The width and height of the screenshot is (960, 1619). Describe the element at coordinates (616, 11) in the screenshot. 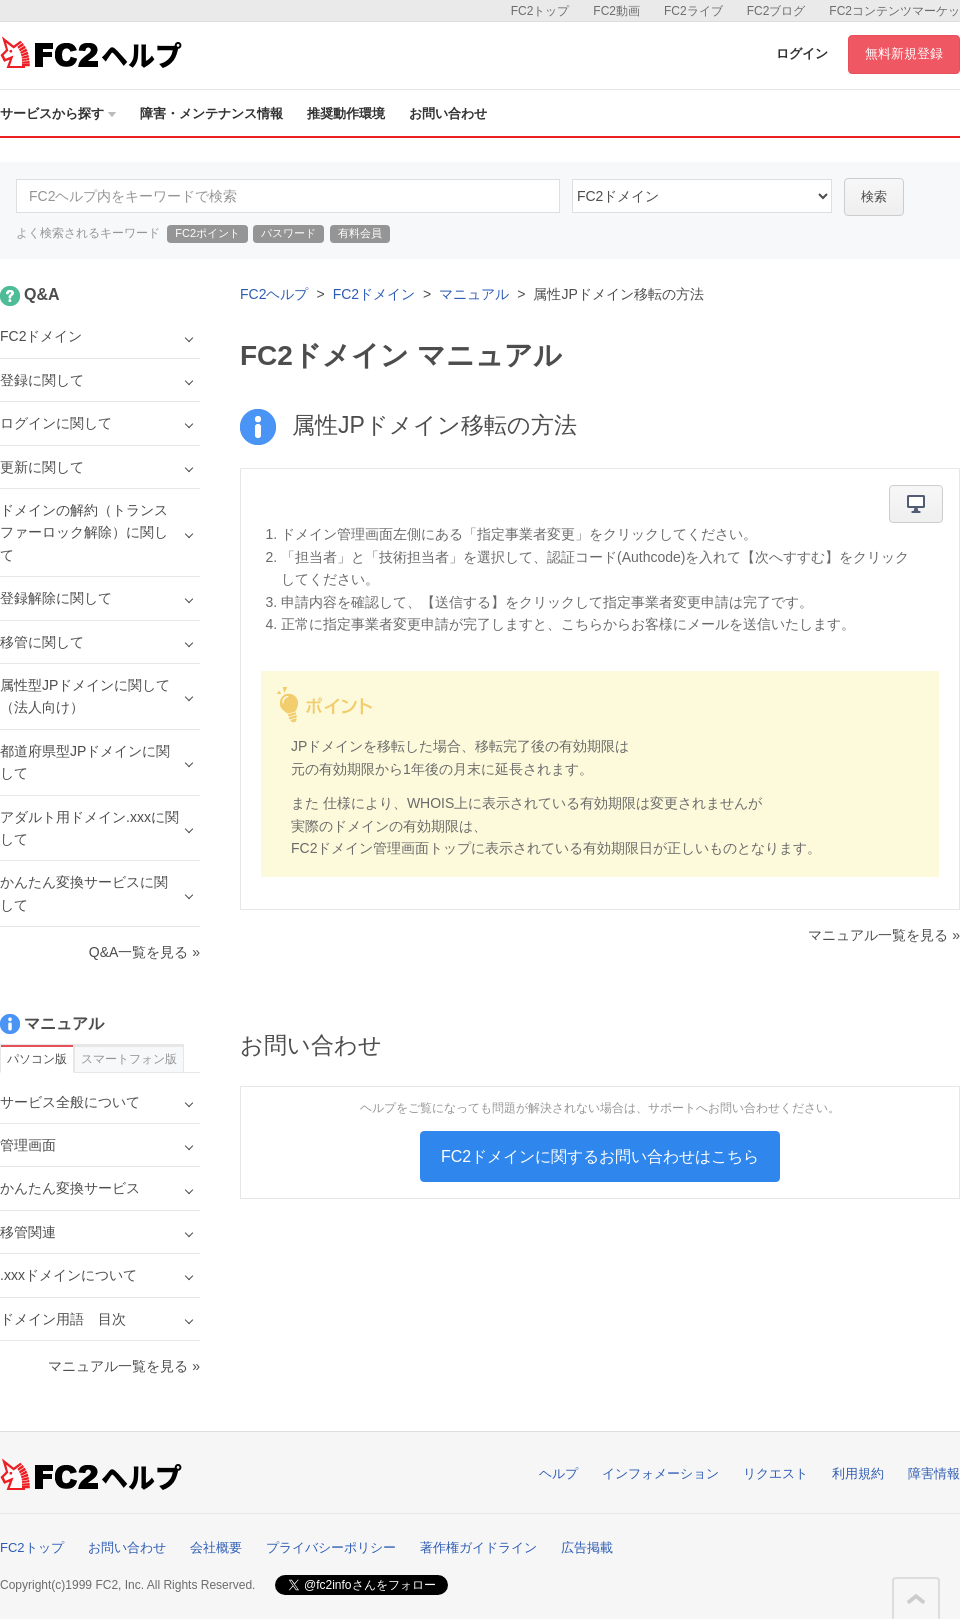

I see `FC2動画` at that location.